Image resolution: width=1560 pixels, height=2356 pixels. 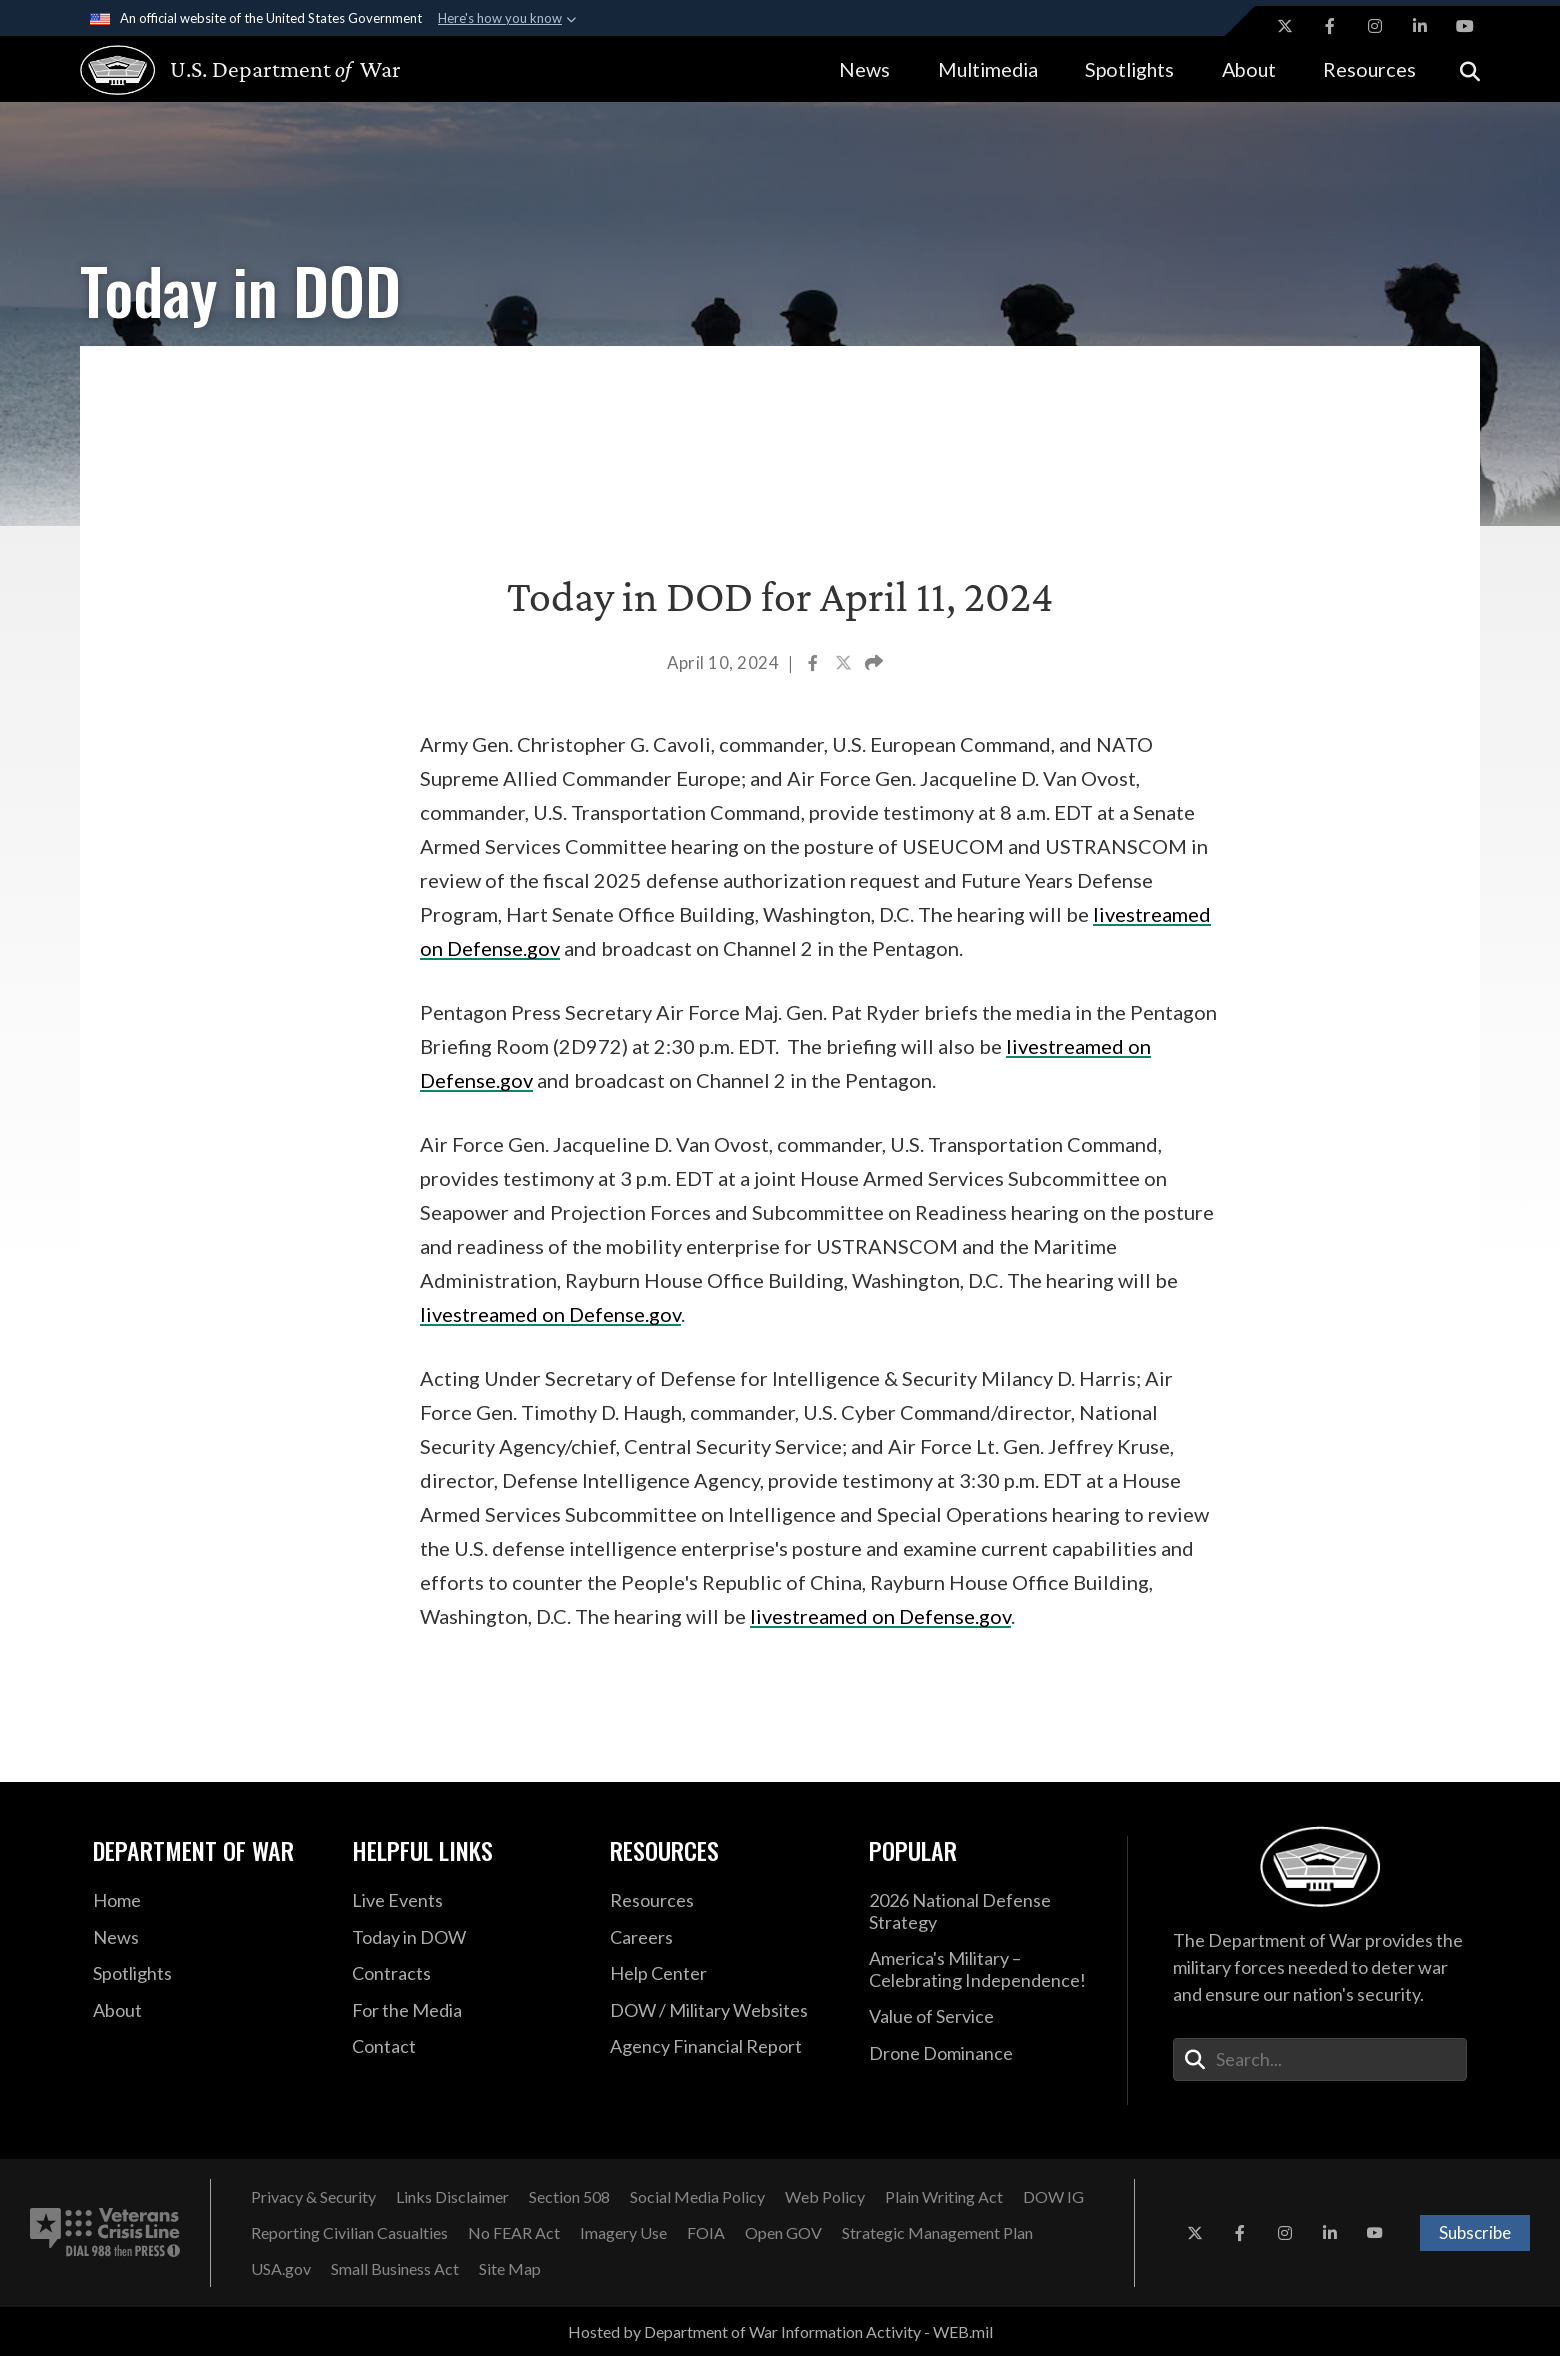 What do you see at coordinates (395, 2269) in the screenshot?
I see `[Small Business Act opens in a new window]` at bounding box center [395, 2269].